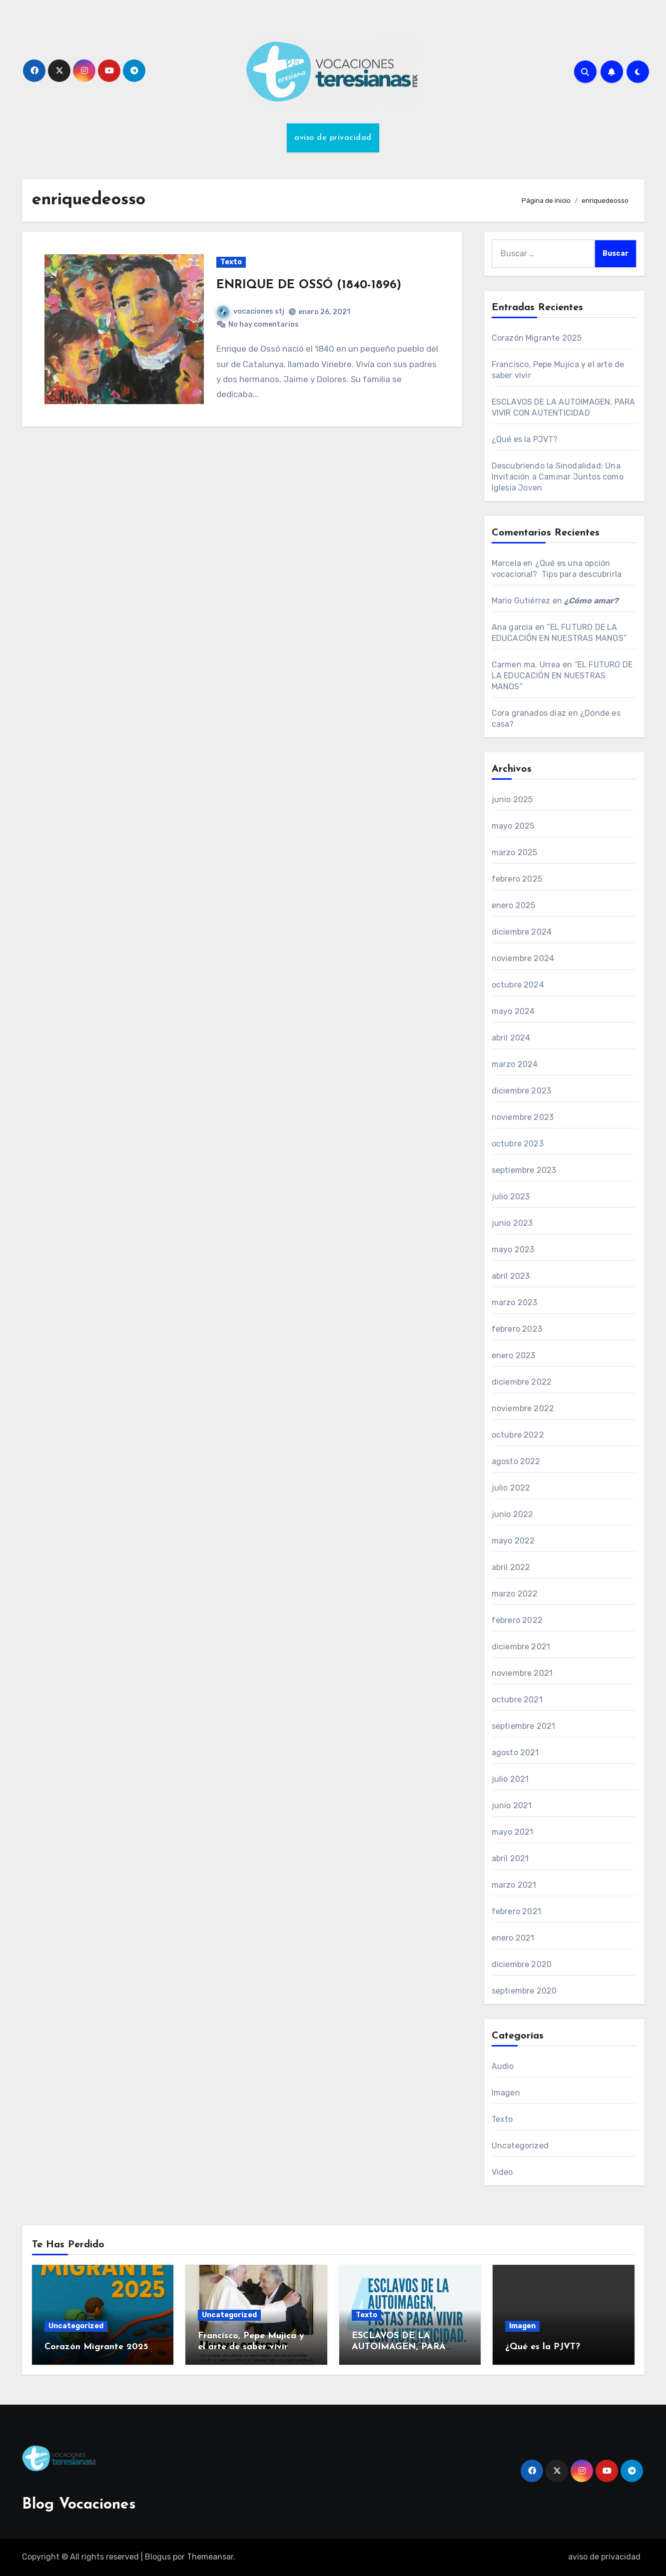 This screenshot has height=2576, width=666. Describe the element at coordinates (333, 138) in the screenshot. I see `aviso de privacidad` at that location.